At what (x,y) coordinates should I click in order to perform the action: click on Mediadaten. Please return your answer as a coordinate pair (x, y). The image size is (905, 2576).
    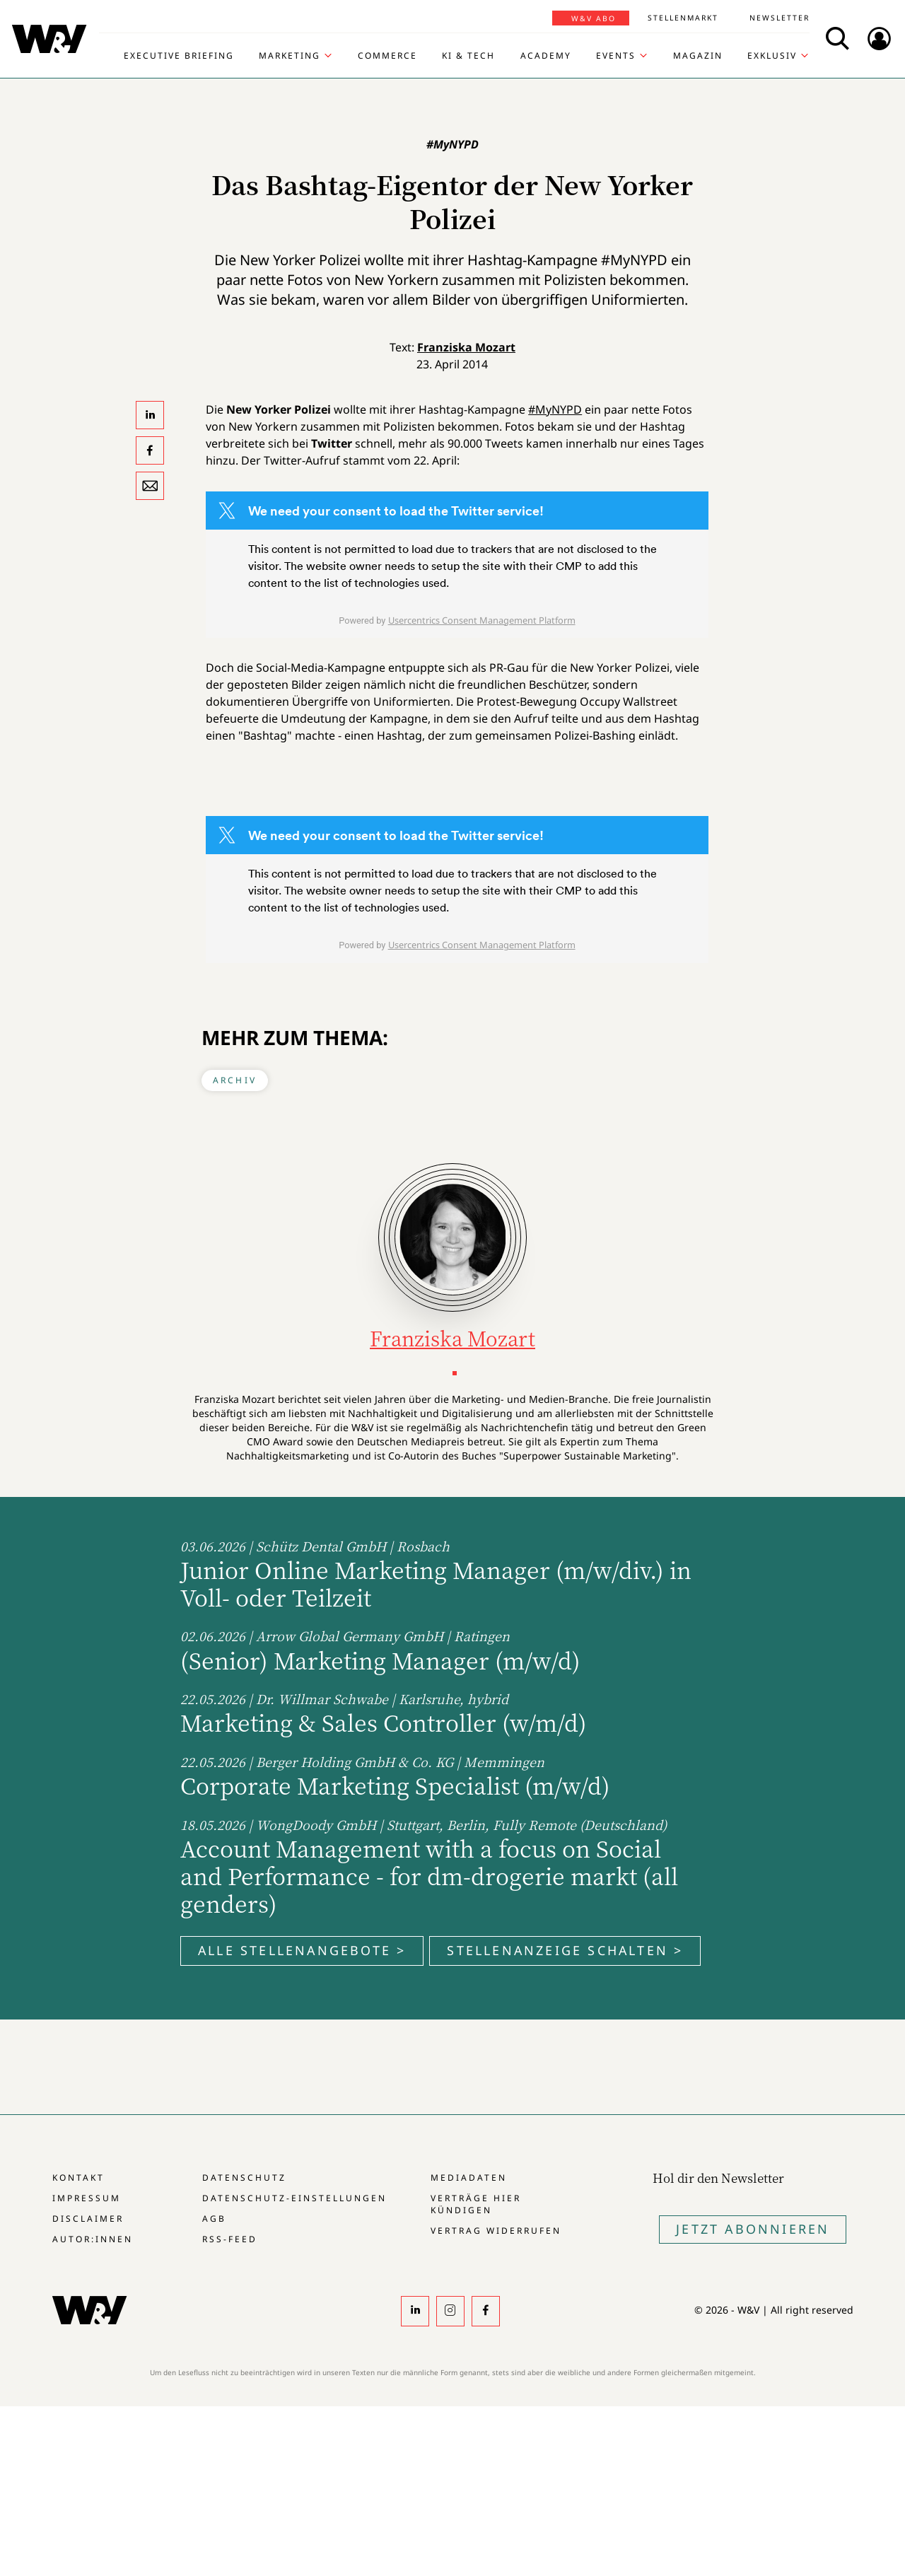
    Looking at the image, I should click on (469, 2178).